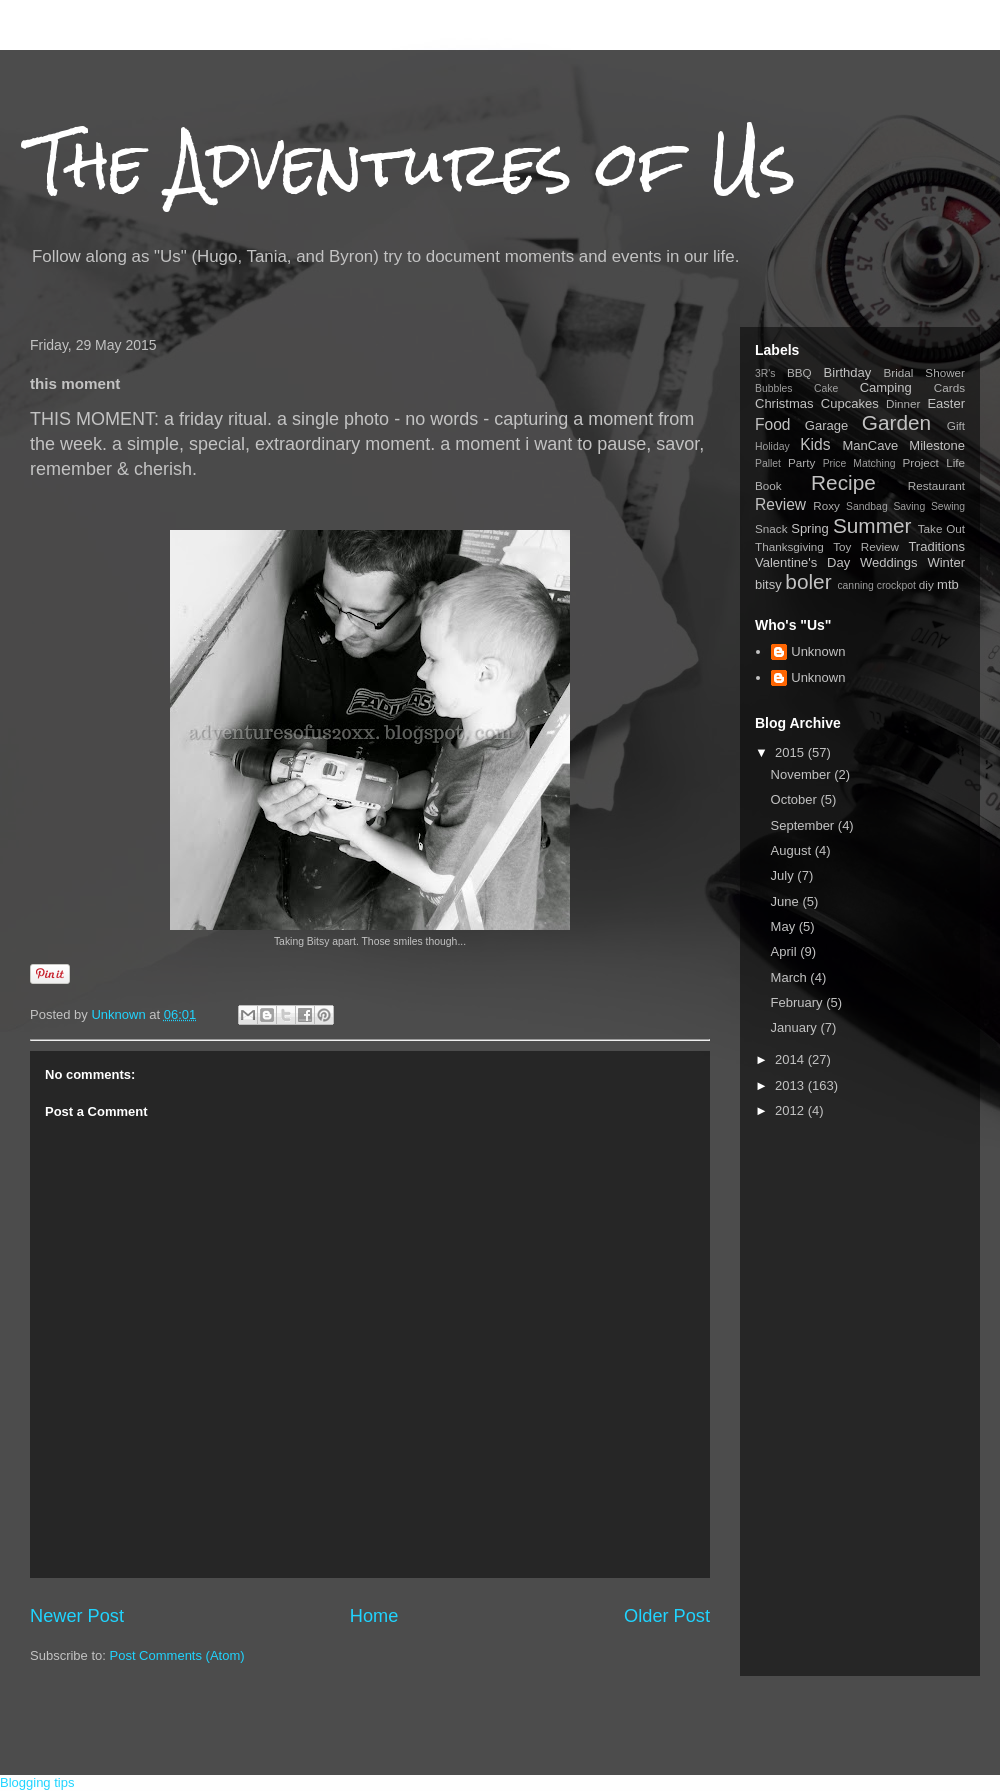 This screenshot has height=1791, width=1000. I want to click on Holiday, so click(772, 446).